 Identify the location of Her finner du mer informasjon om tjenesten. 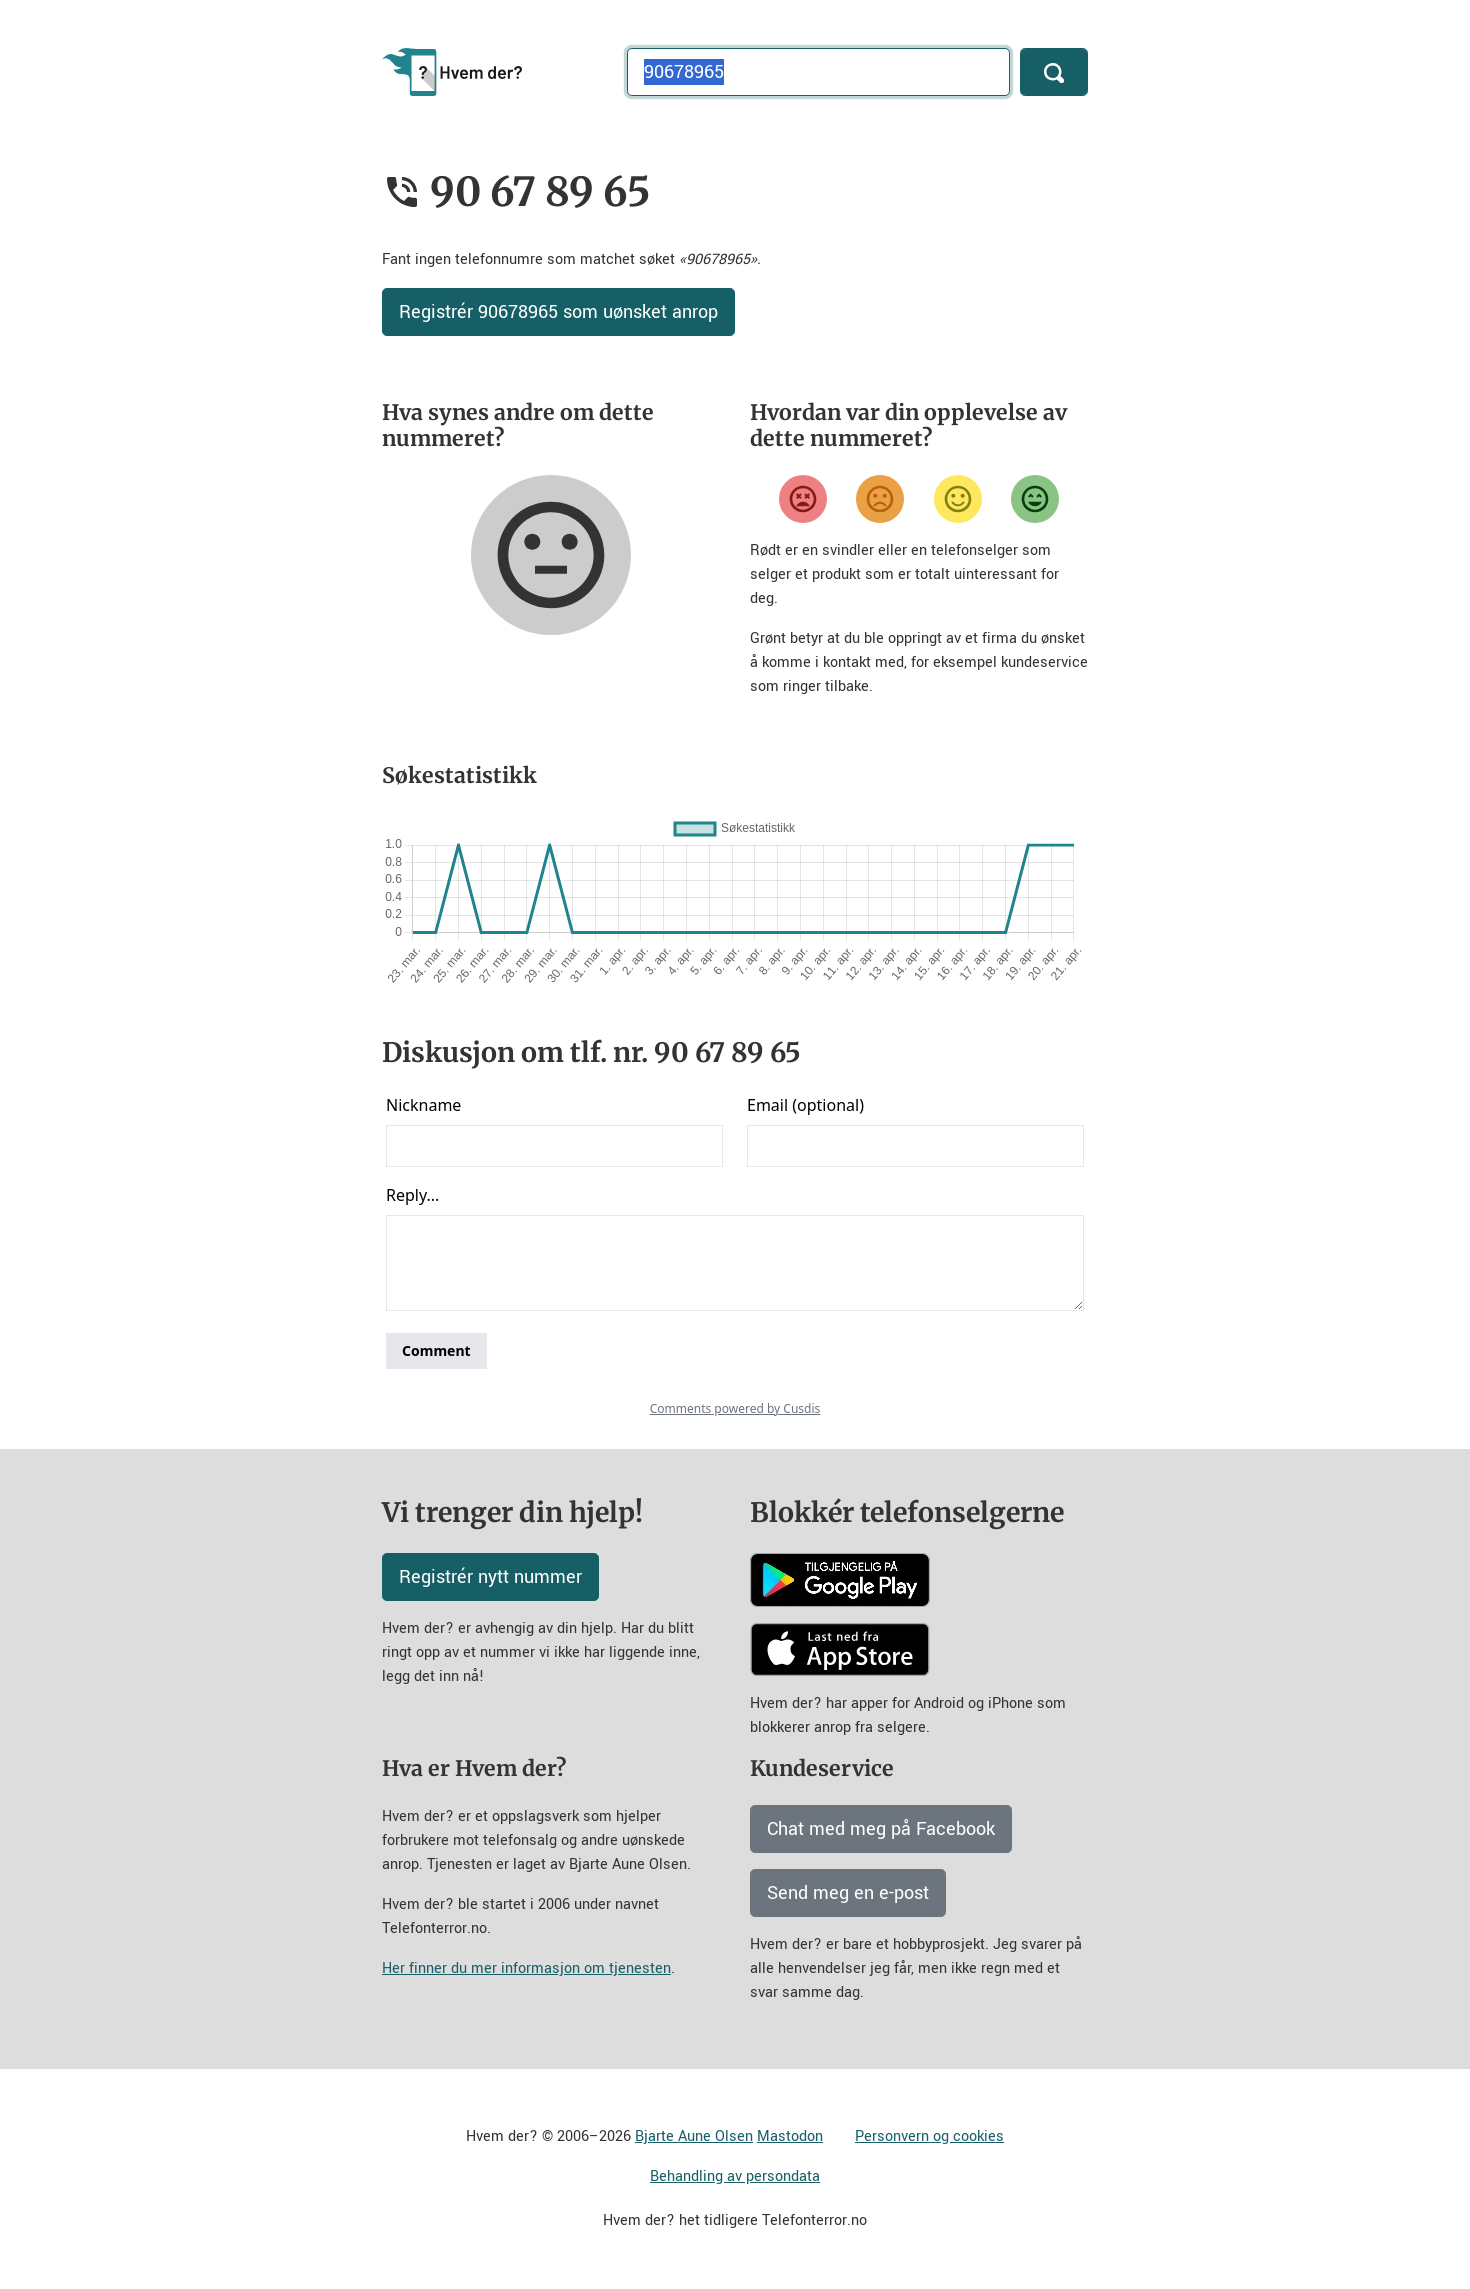
(526, 1968).